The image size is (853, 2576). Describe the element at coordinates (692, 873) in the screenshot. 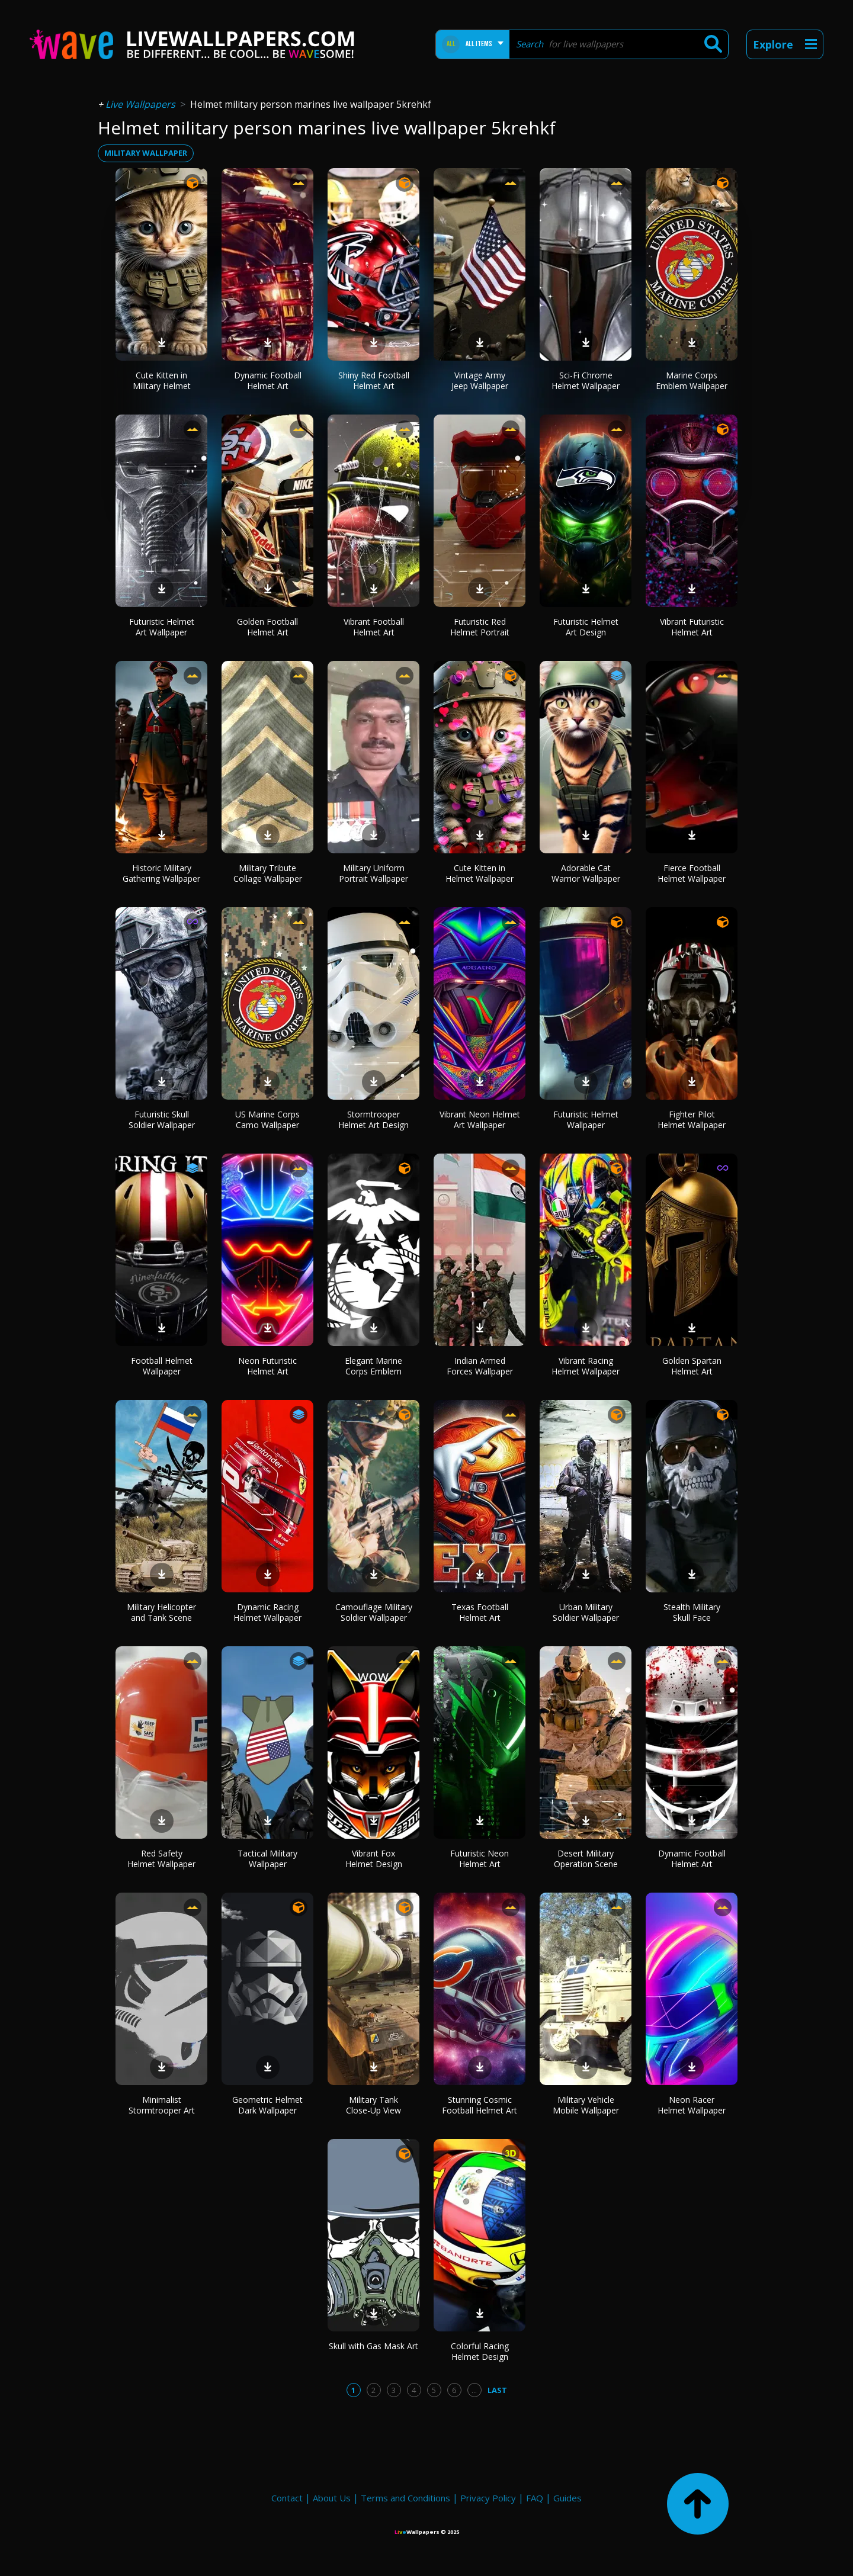

I see `Fierce Football Helmet Wallpaper` at that location.